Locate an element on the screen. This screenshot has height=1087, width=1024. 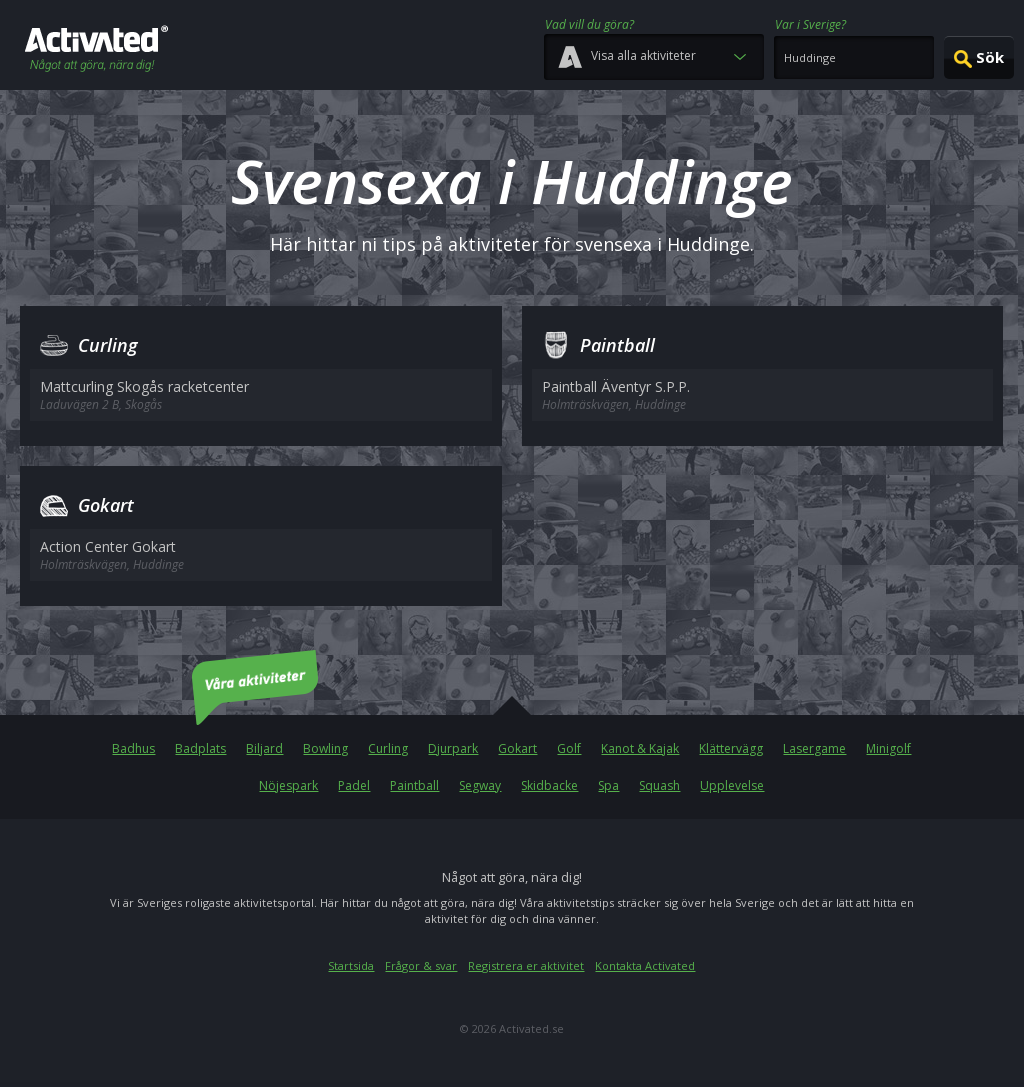
Golf is located at coordinates (569, 748).